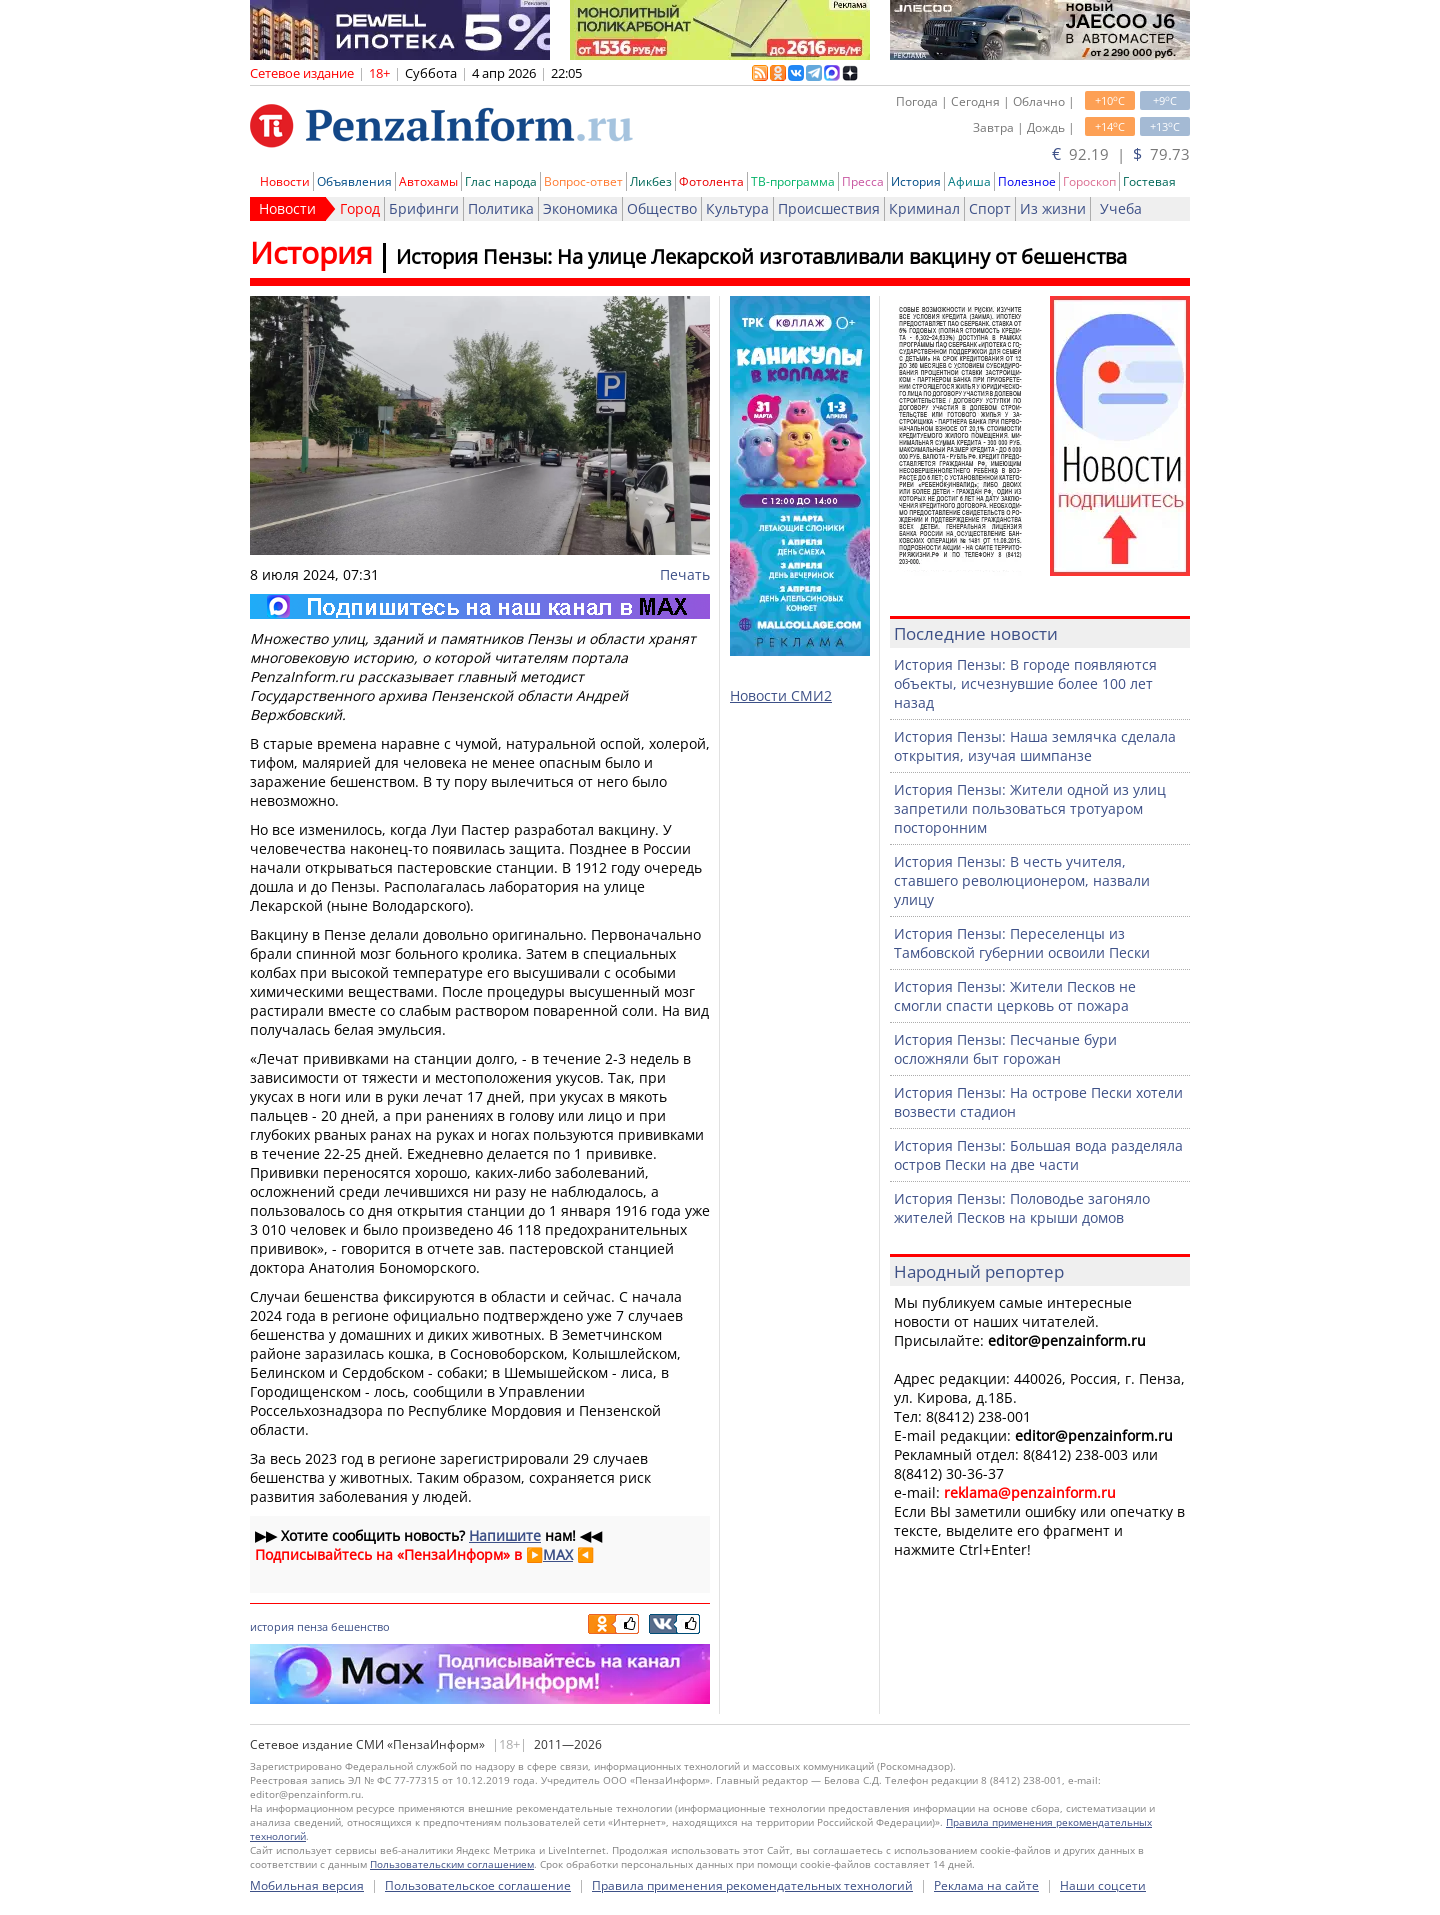  Describe the element at coordinates (781, 695) in the screenshot. I see `Новости СМИ2` at that location.